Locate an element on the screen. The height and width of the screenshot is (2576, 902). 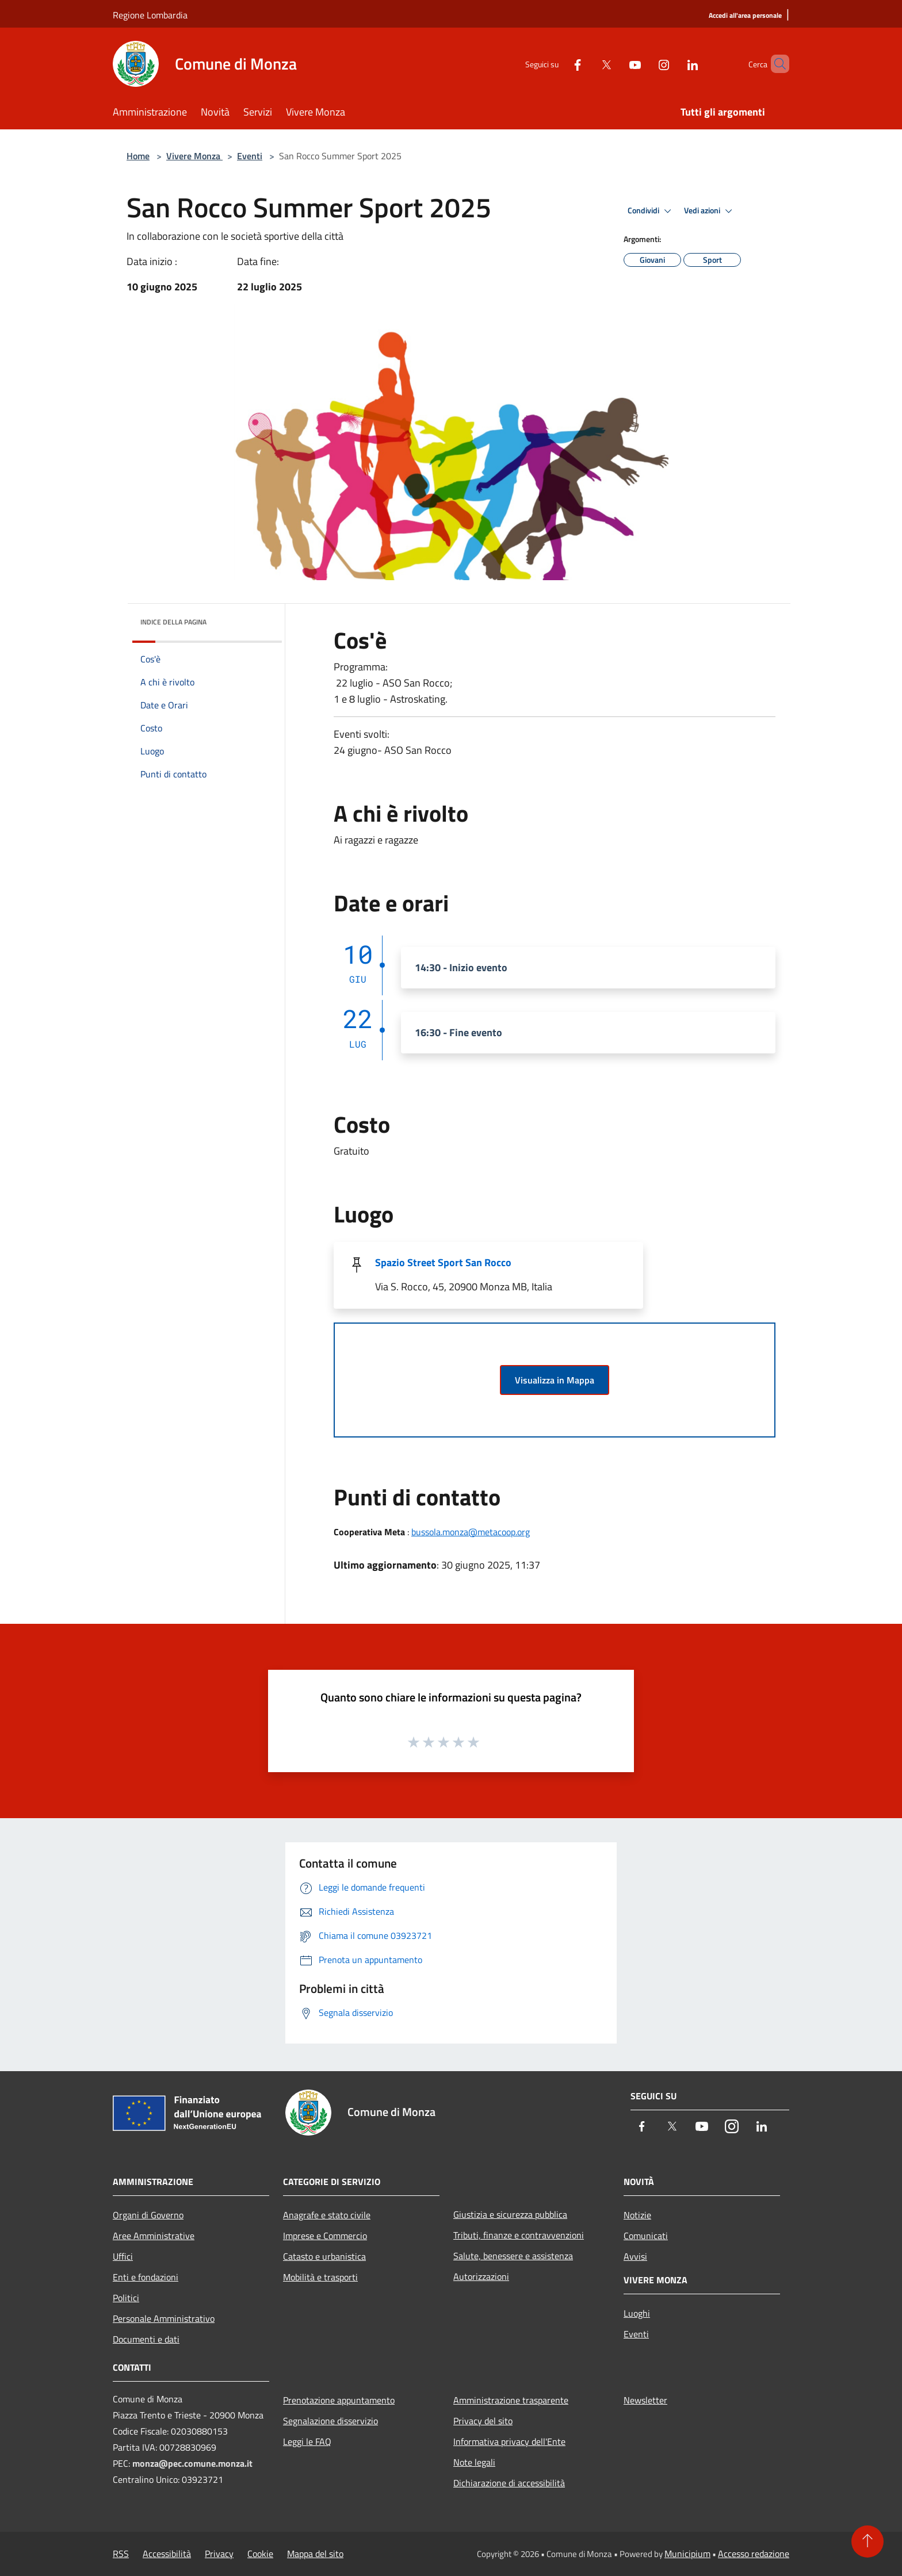
Accesso redazione is located at coordinates (753, 2553).